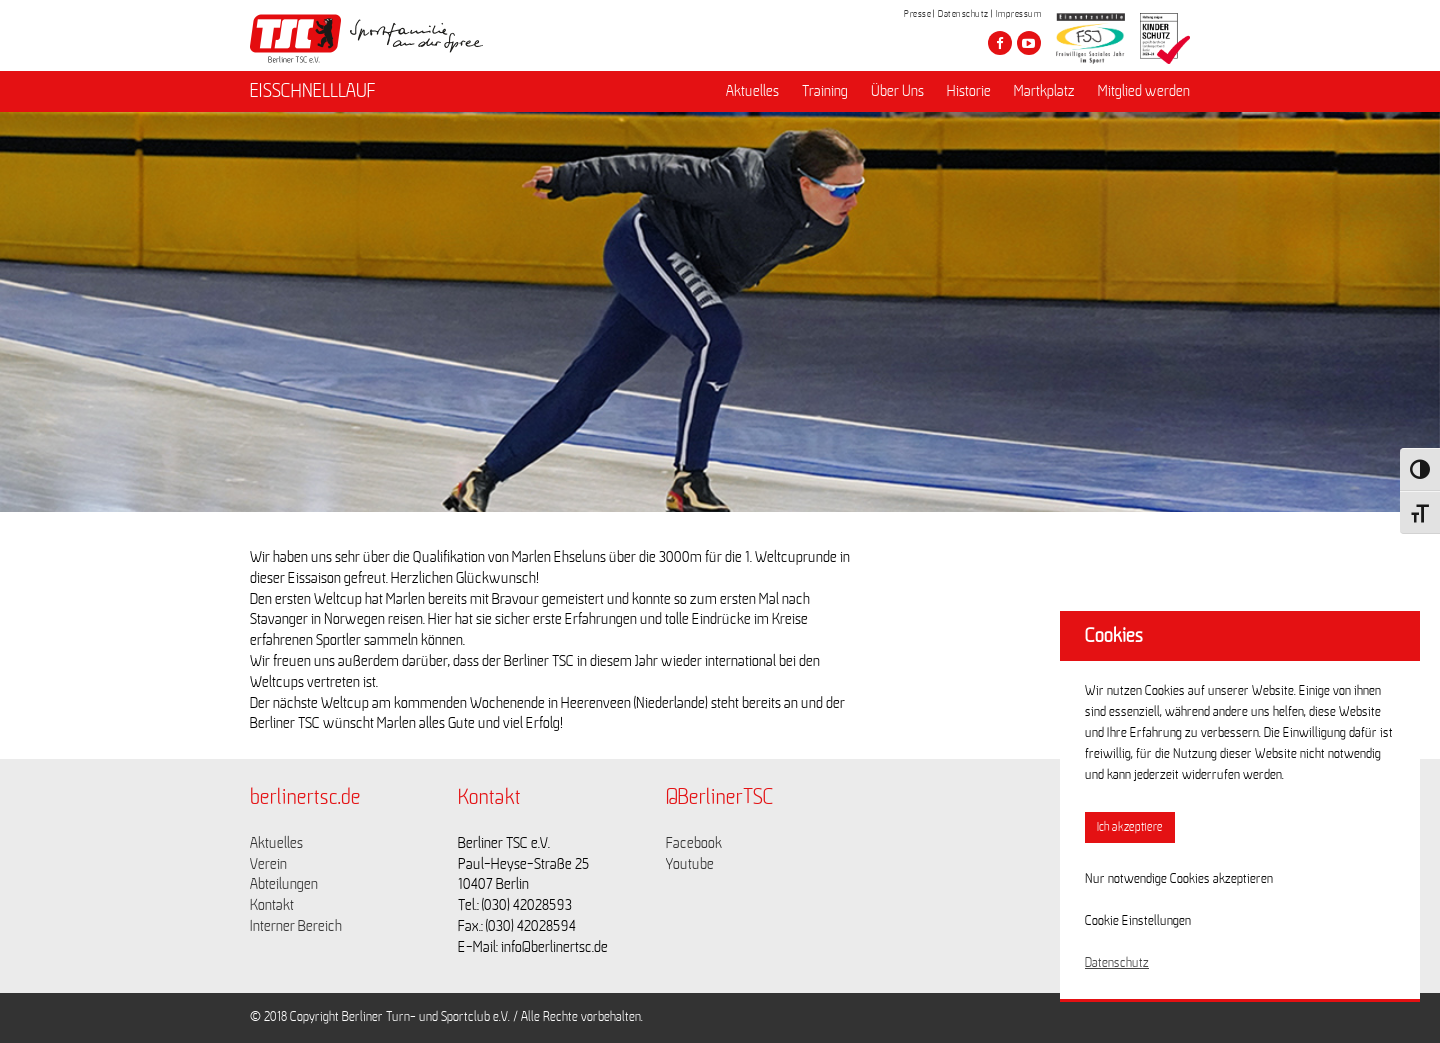  What do you see at coordinates (1144, 91) in the screenshot?
I see `Mitglied werden` at bounding box center [1144, 91].